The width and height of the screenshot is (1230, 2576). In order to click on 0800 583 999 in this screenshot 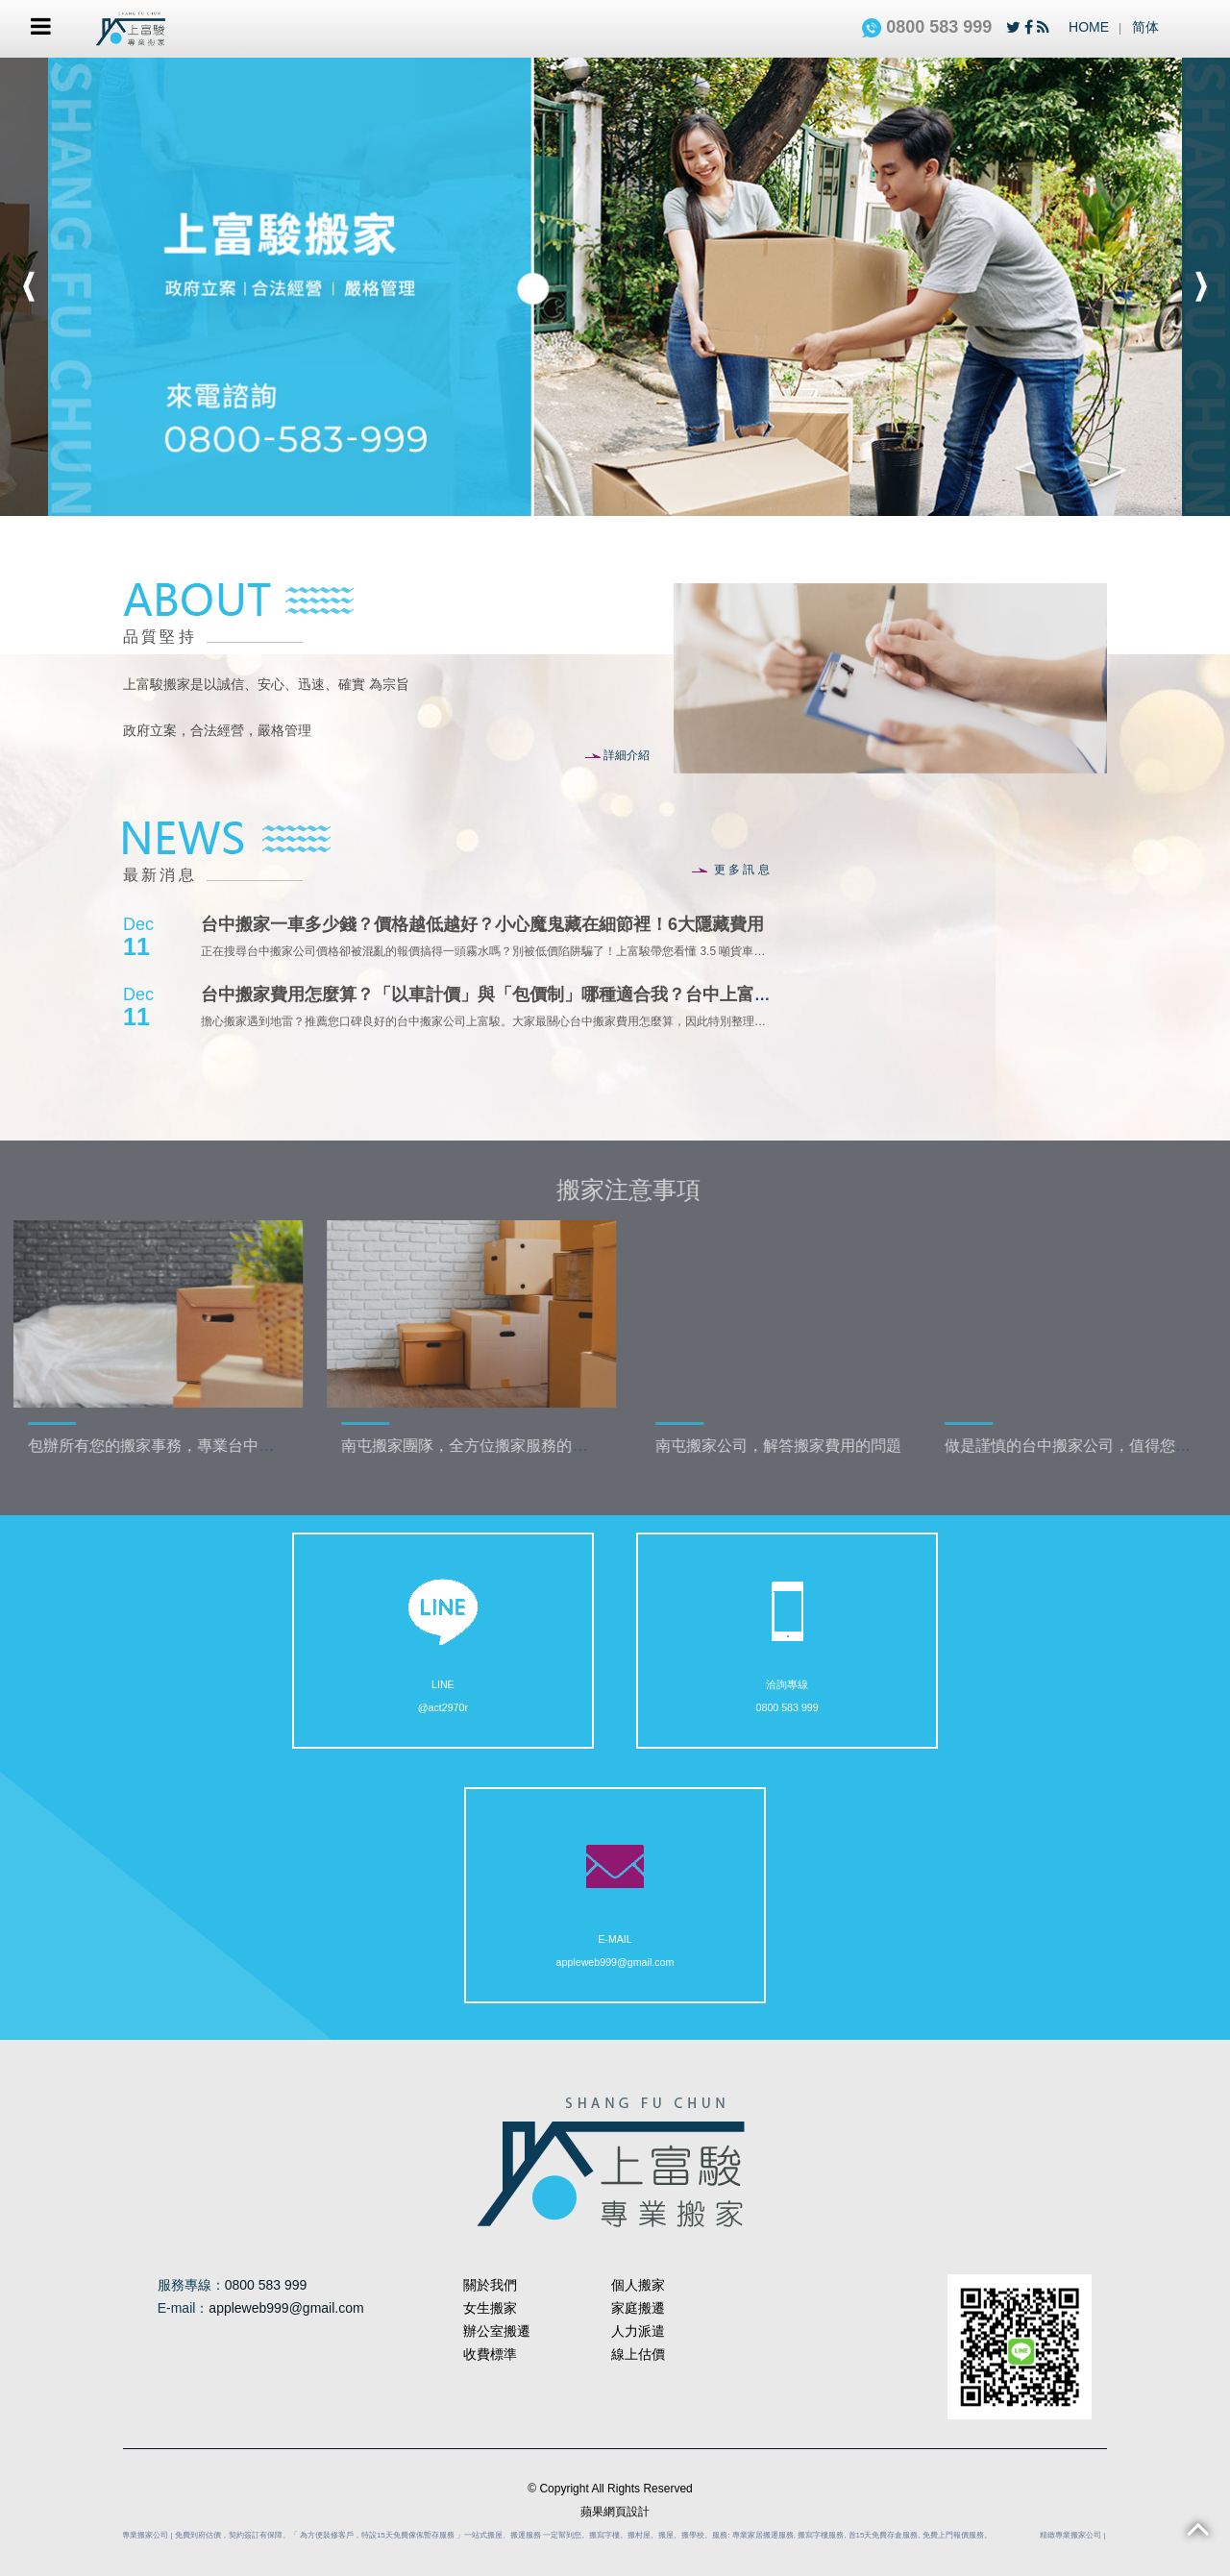, I will do `click(927, 27)`.